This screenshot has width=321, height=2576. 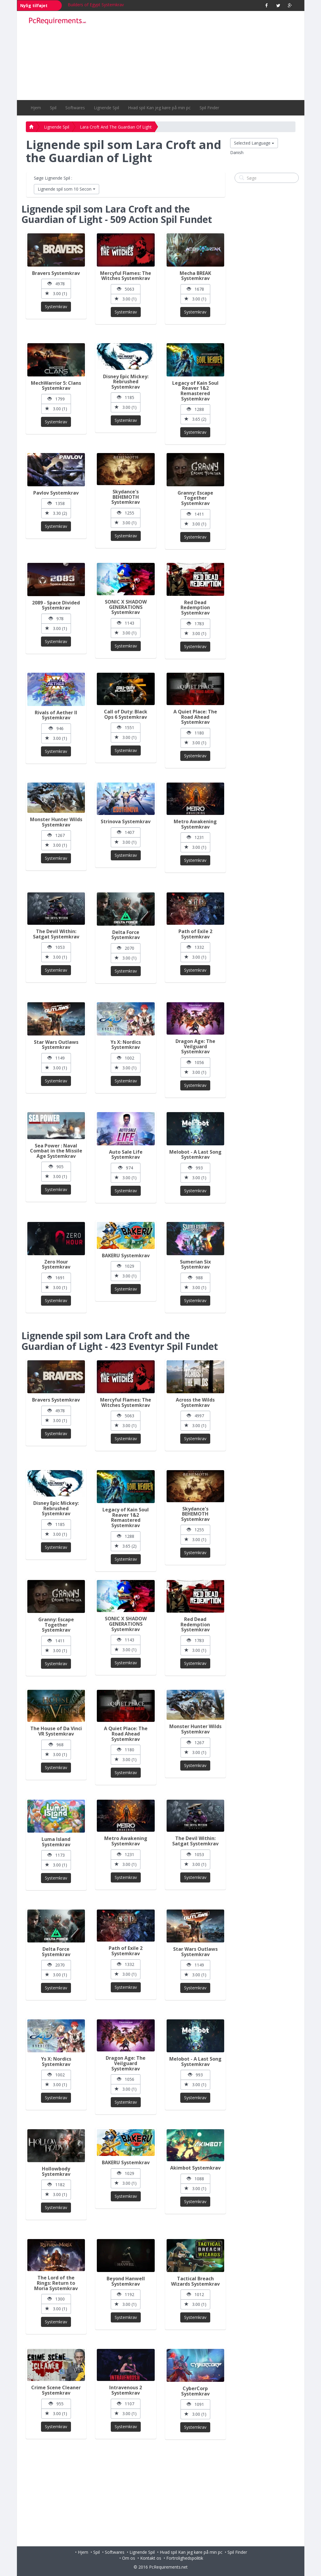 What do you see at coordinates (125, 2390) in the screenshot?
I see `Intravenous 2 Systemkrav` at bounding box center [125, 2390].